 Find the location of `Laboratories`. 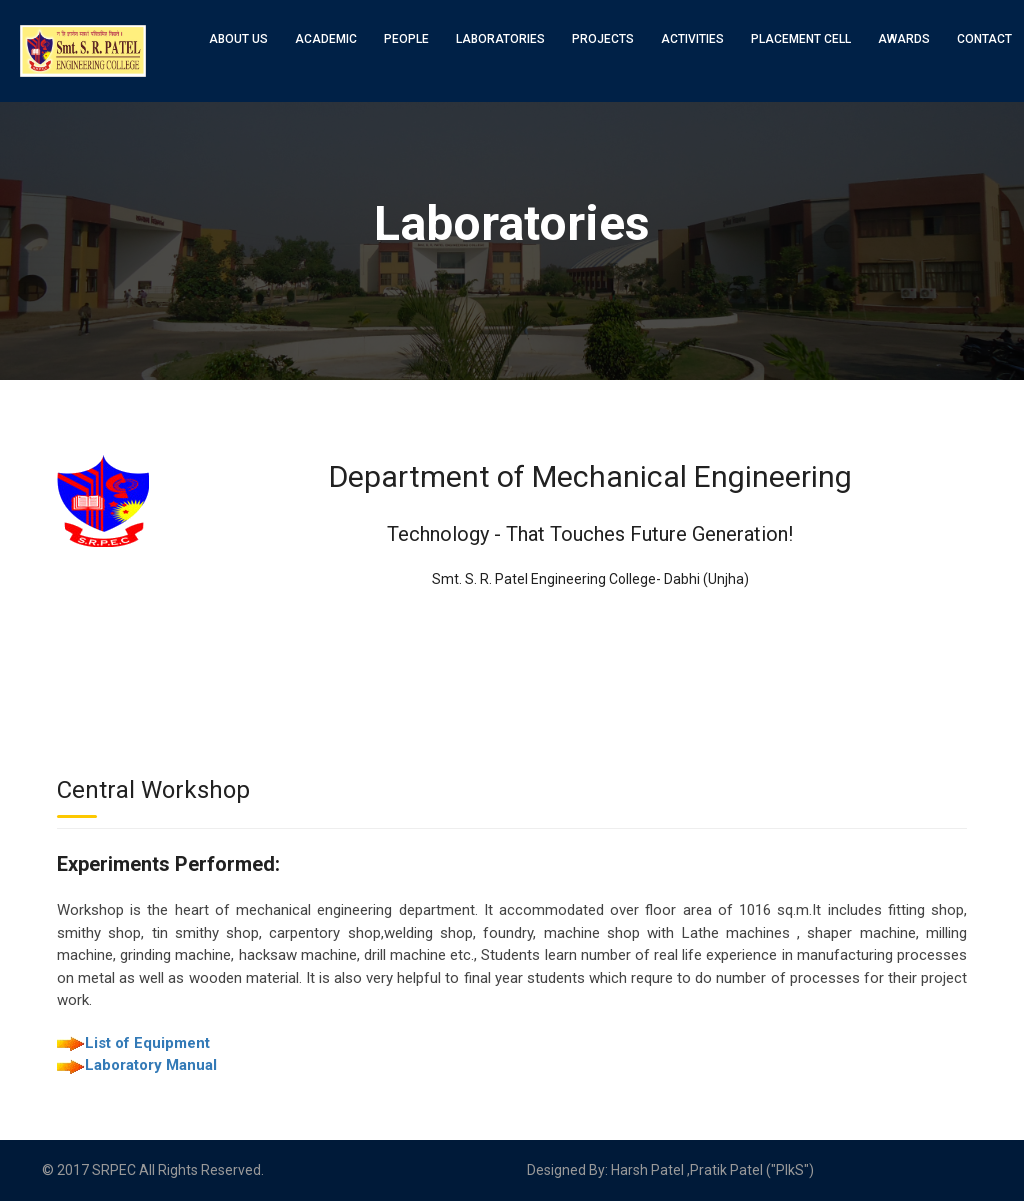

Laboratories is located at coordinates (500, 39).